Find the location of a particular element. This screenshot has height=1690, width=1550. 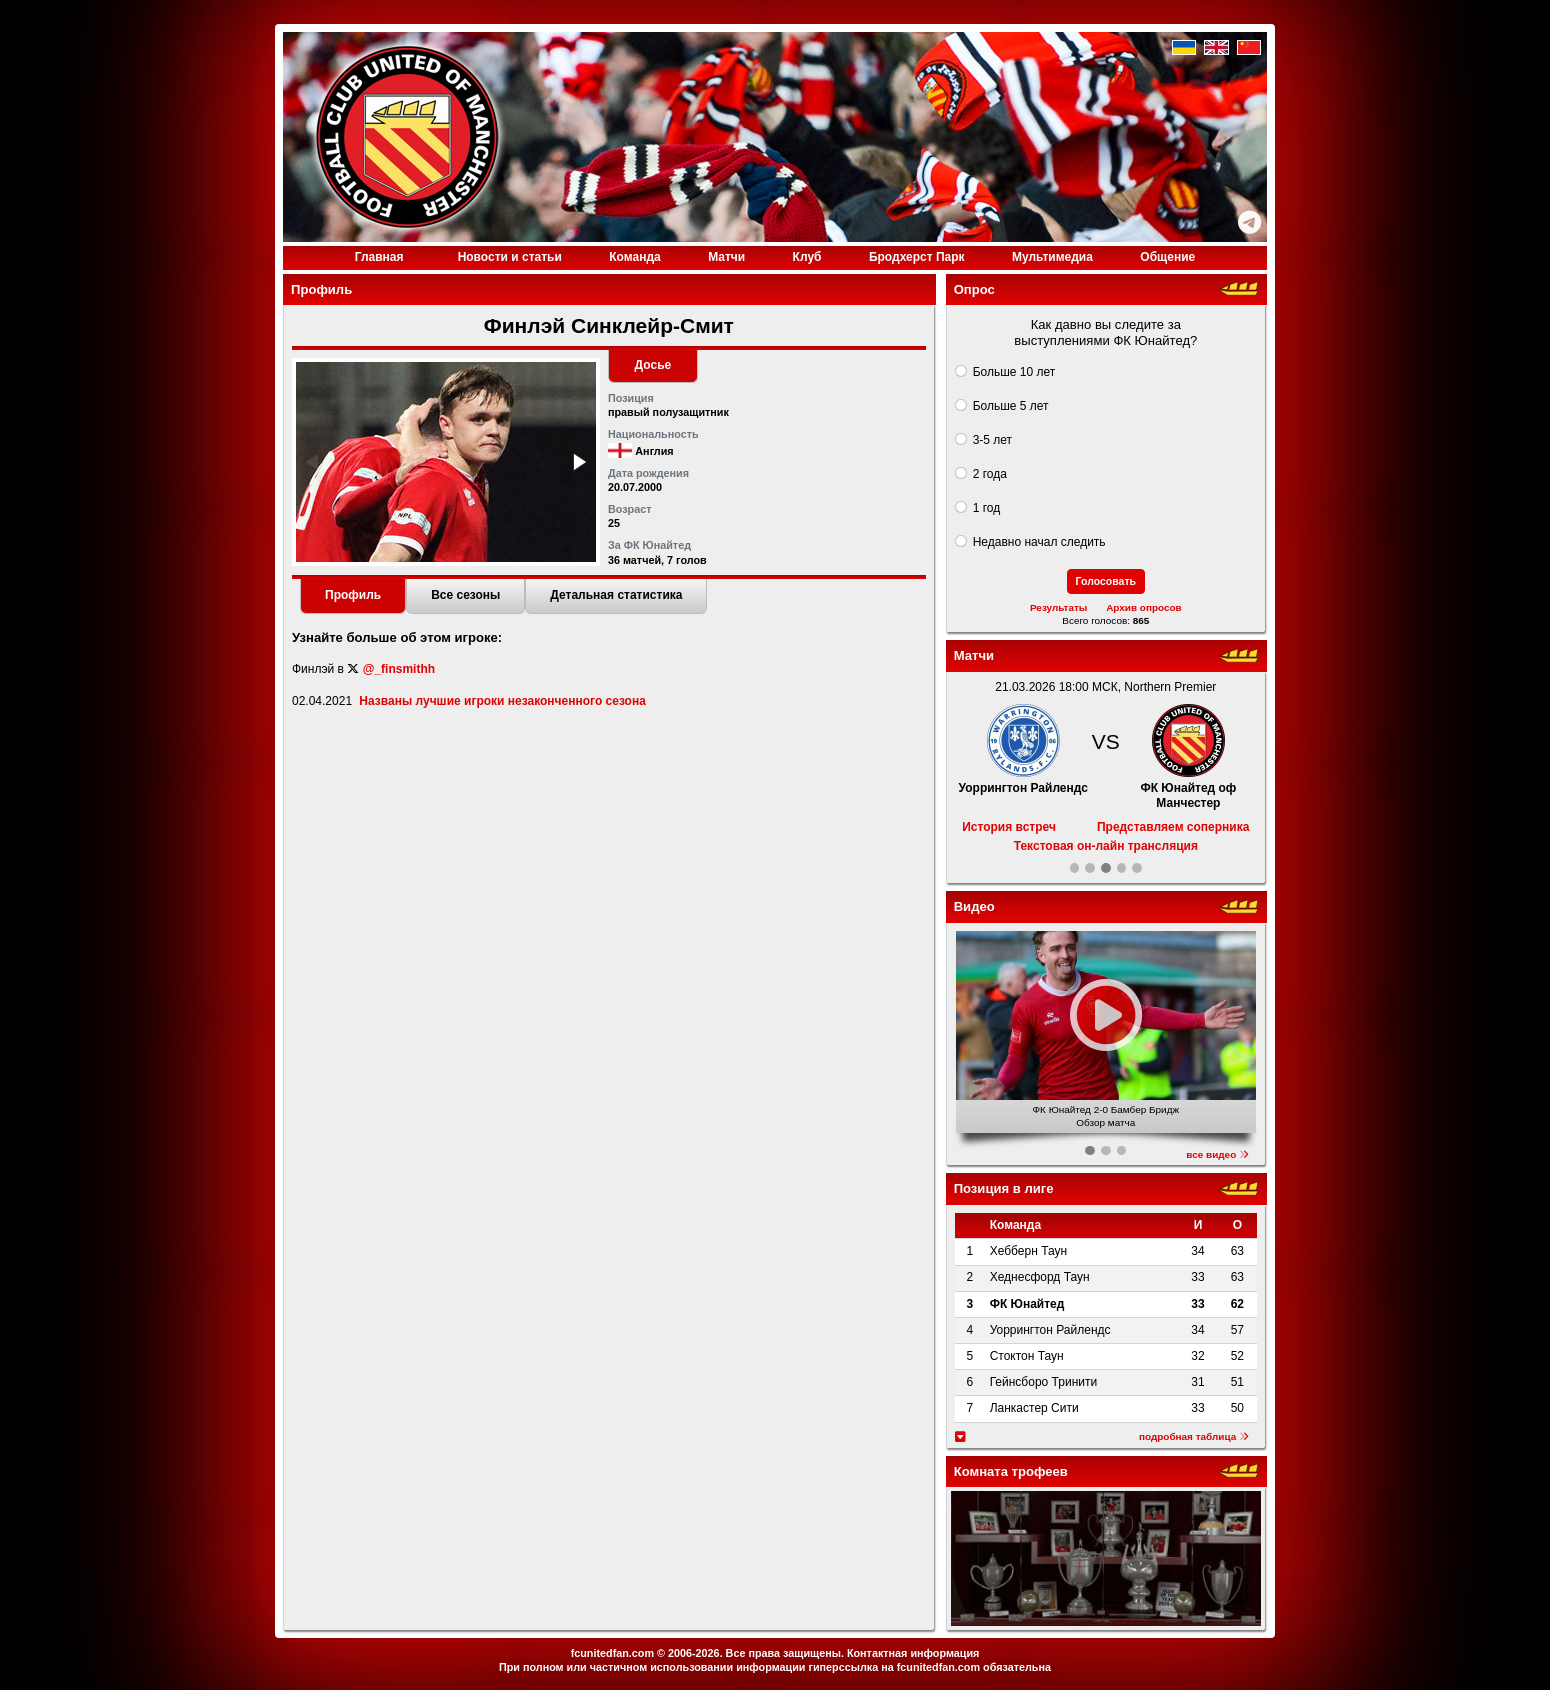

История встреч is located at coordinates (1009, 827).